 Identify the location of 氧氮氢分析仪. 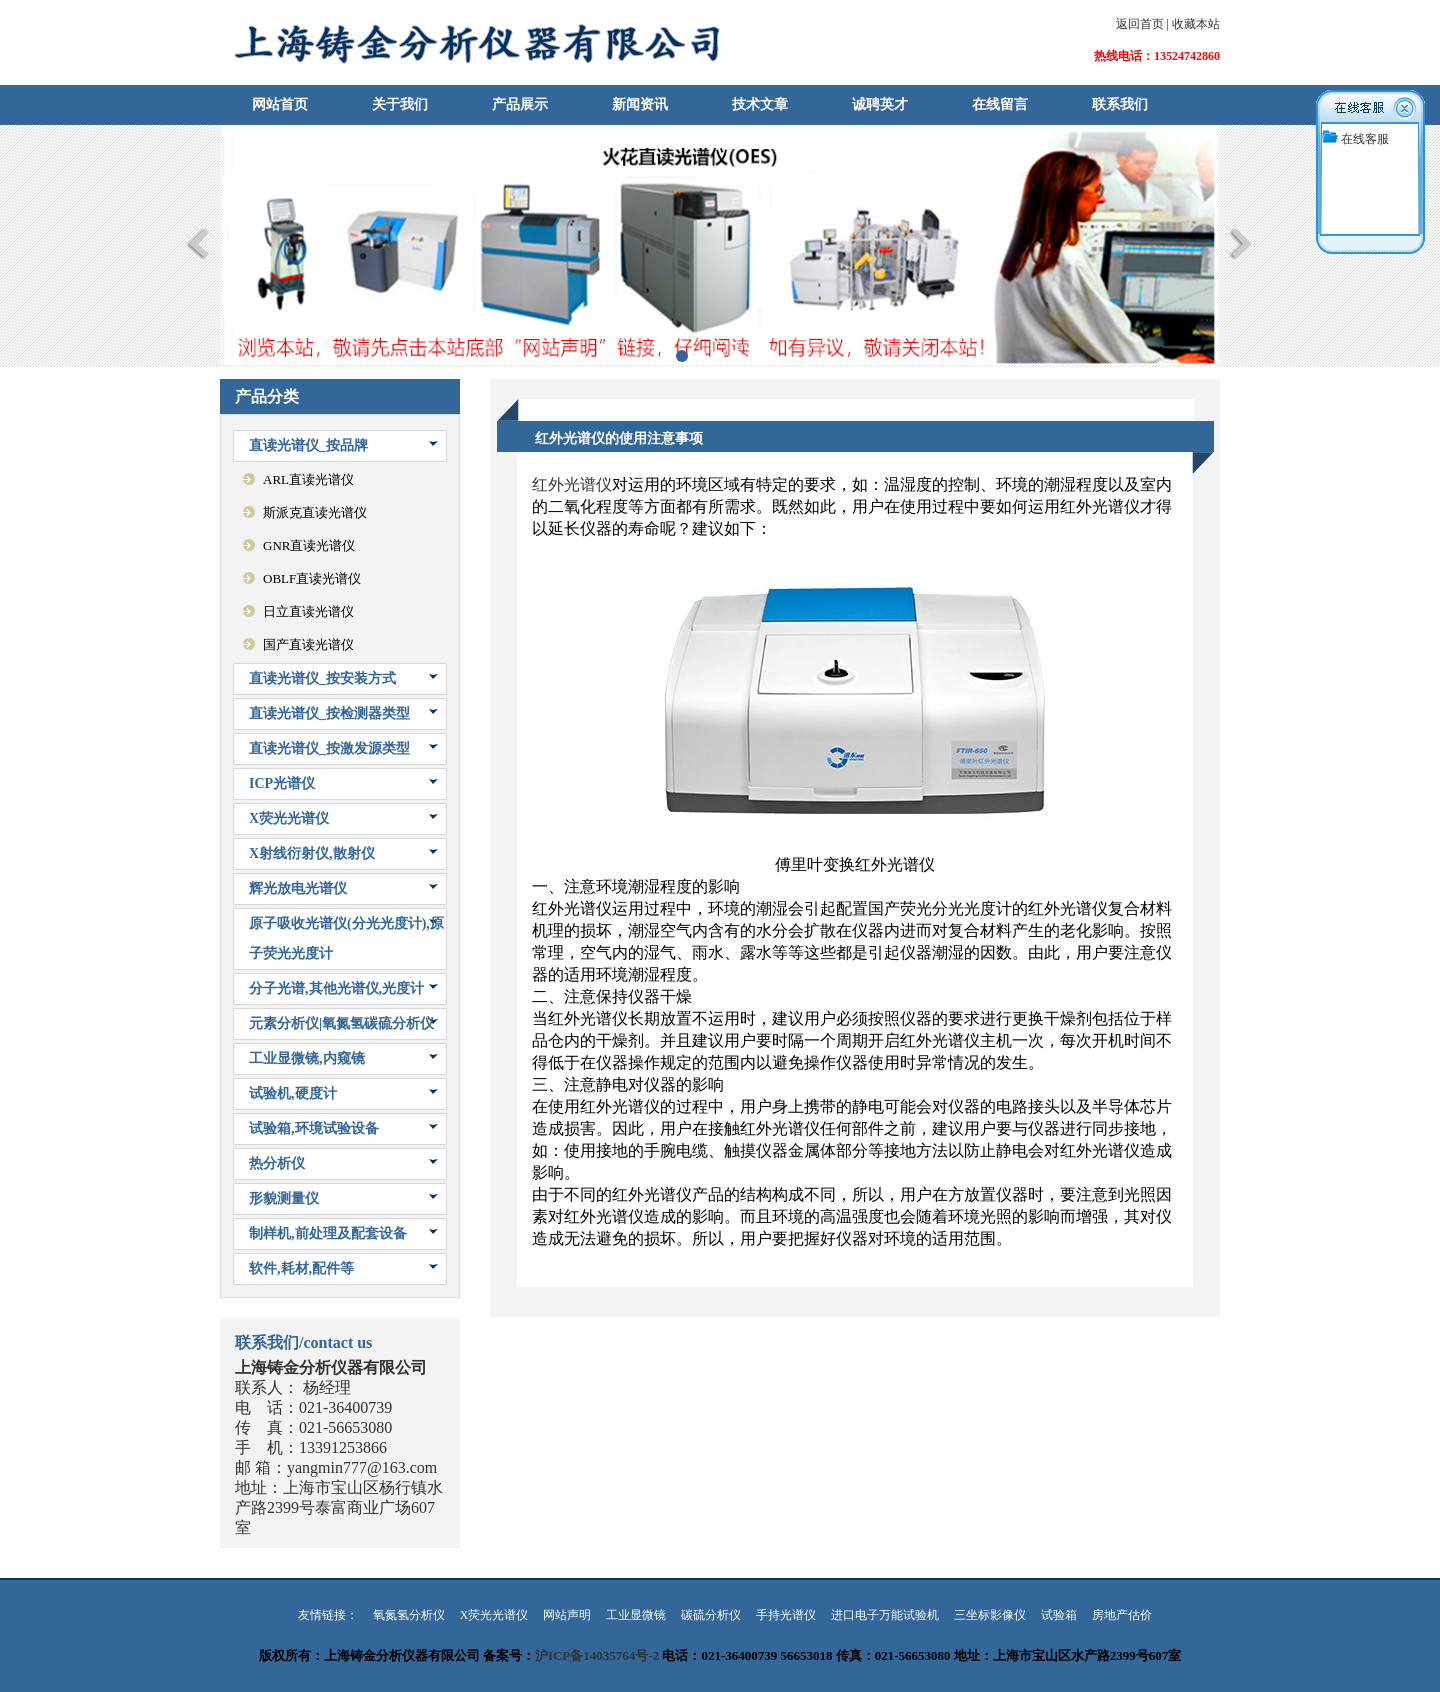
(409, 1615).